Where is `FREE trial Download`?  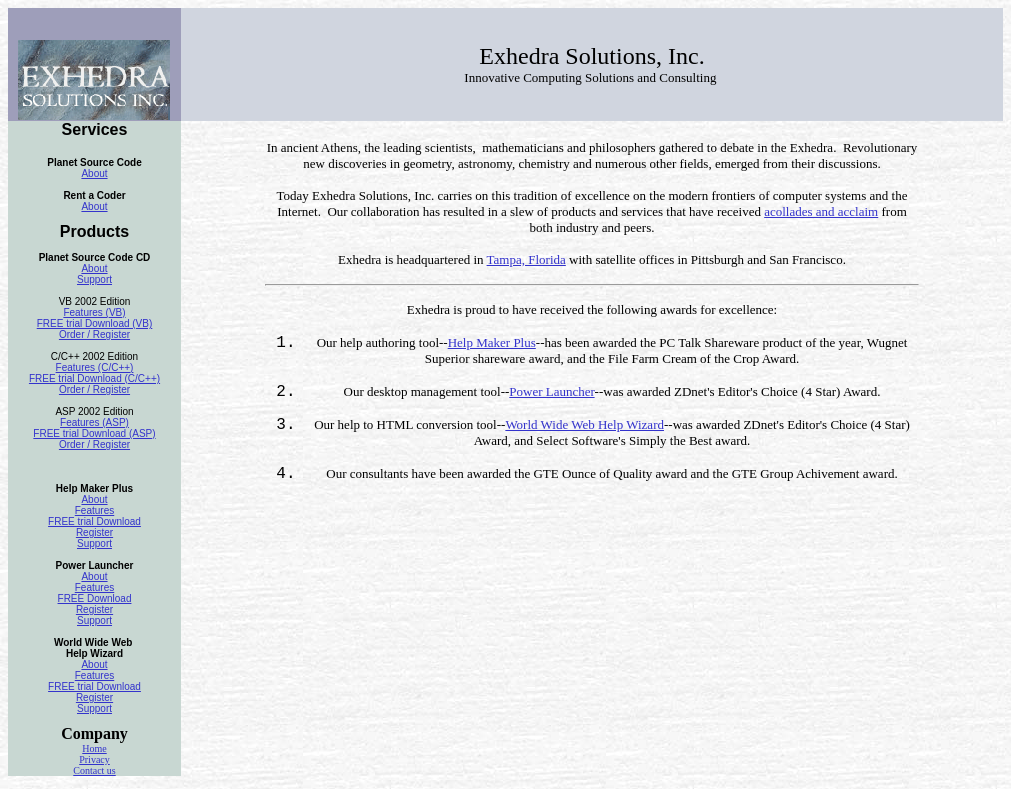 FREE trial Download is located at coordinates (94, 521).